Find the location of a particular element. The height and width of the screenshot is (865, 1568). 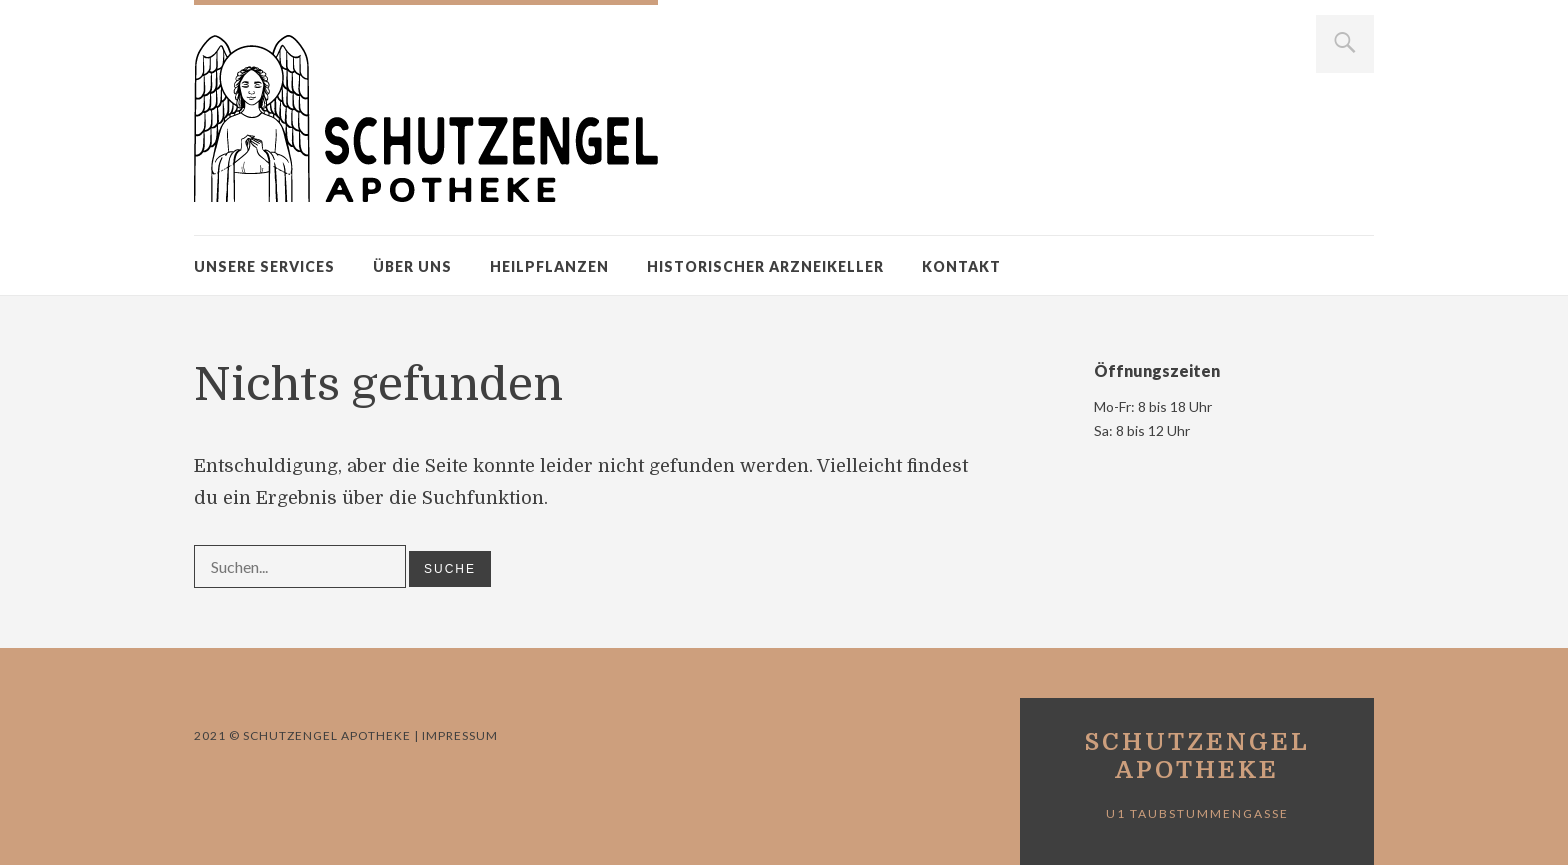

Impressum is located at coordinates (458, 735).